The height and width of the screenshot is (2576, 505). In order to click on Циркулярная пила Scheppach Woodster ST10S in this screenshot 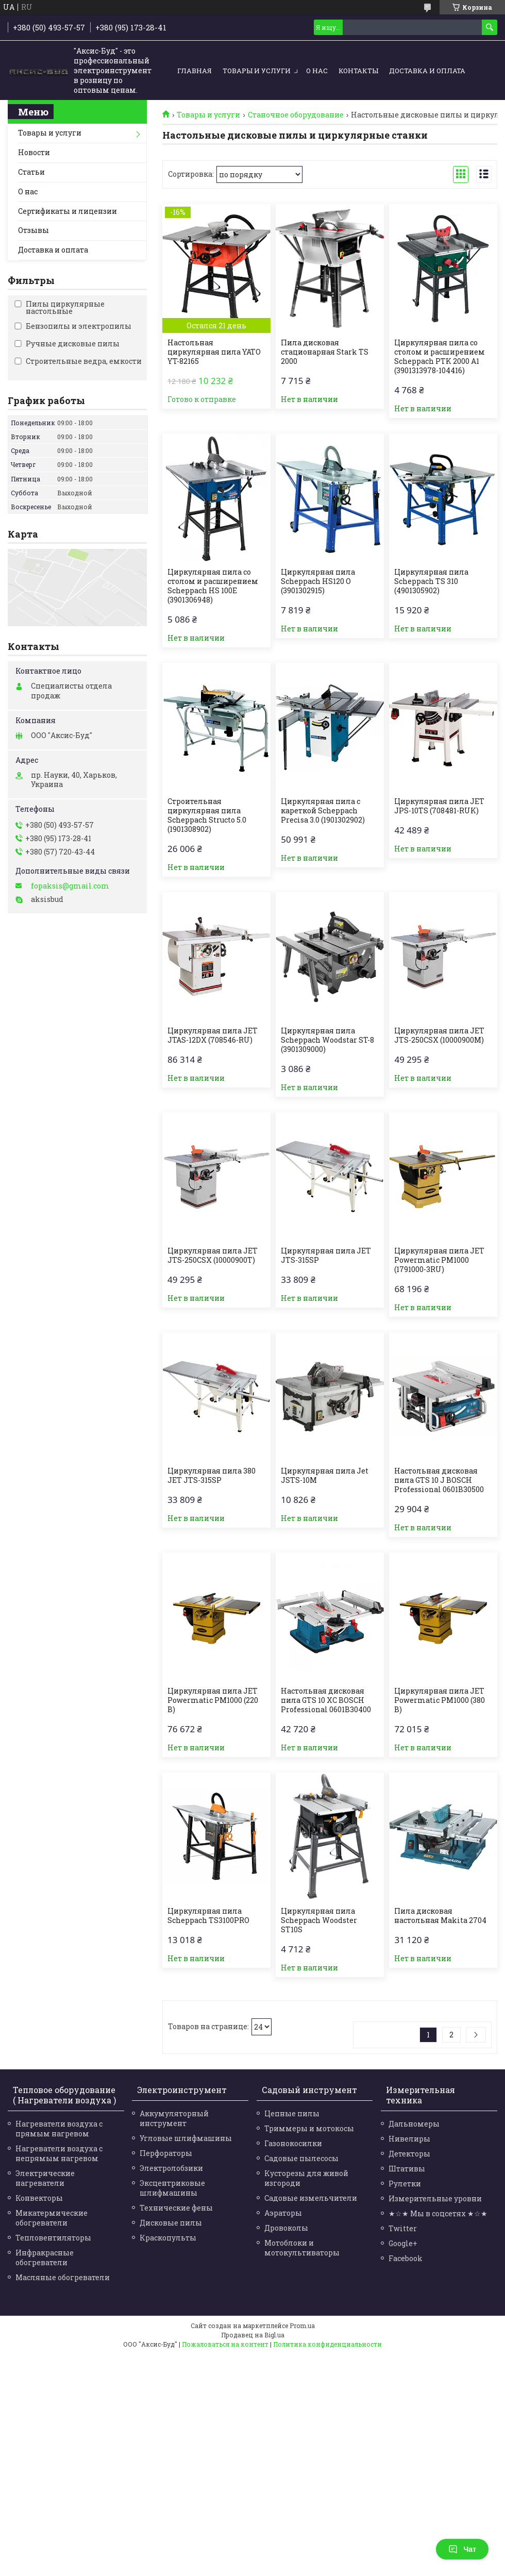, I will do `click(319, 1920)`.